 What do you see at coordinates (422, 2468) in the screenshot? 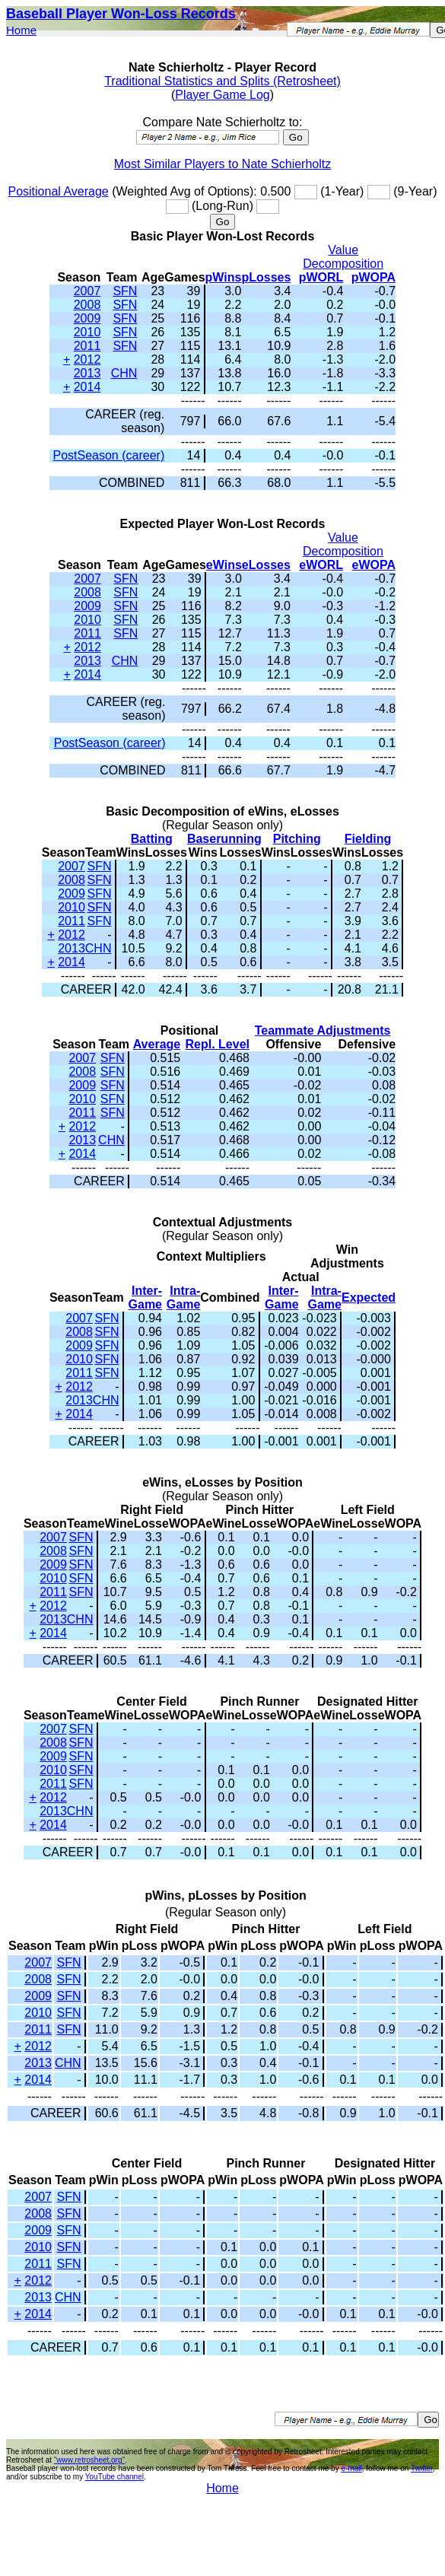
I see `Twitter` at bounding box center [422, 2468].